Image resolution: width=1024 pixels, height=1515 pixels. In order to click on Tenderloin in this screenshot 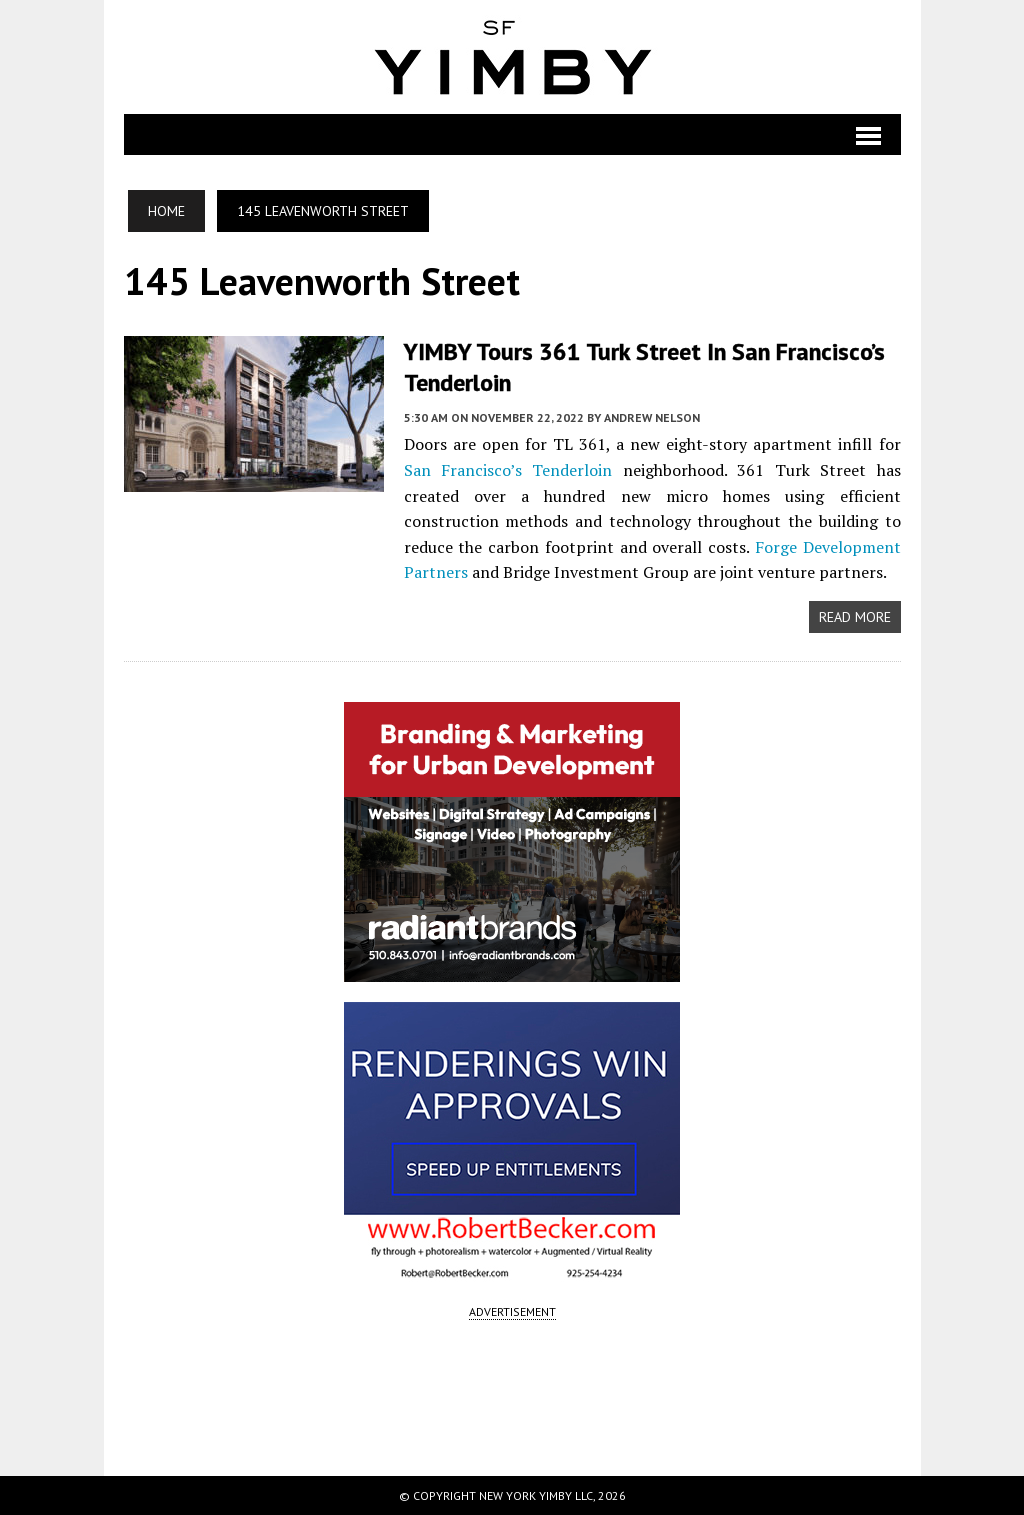, I will do `click(572, 470)`.